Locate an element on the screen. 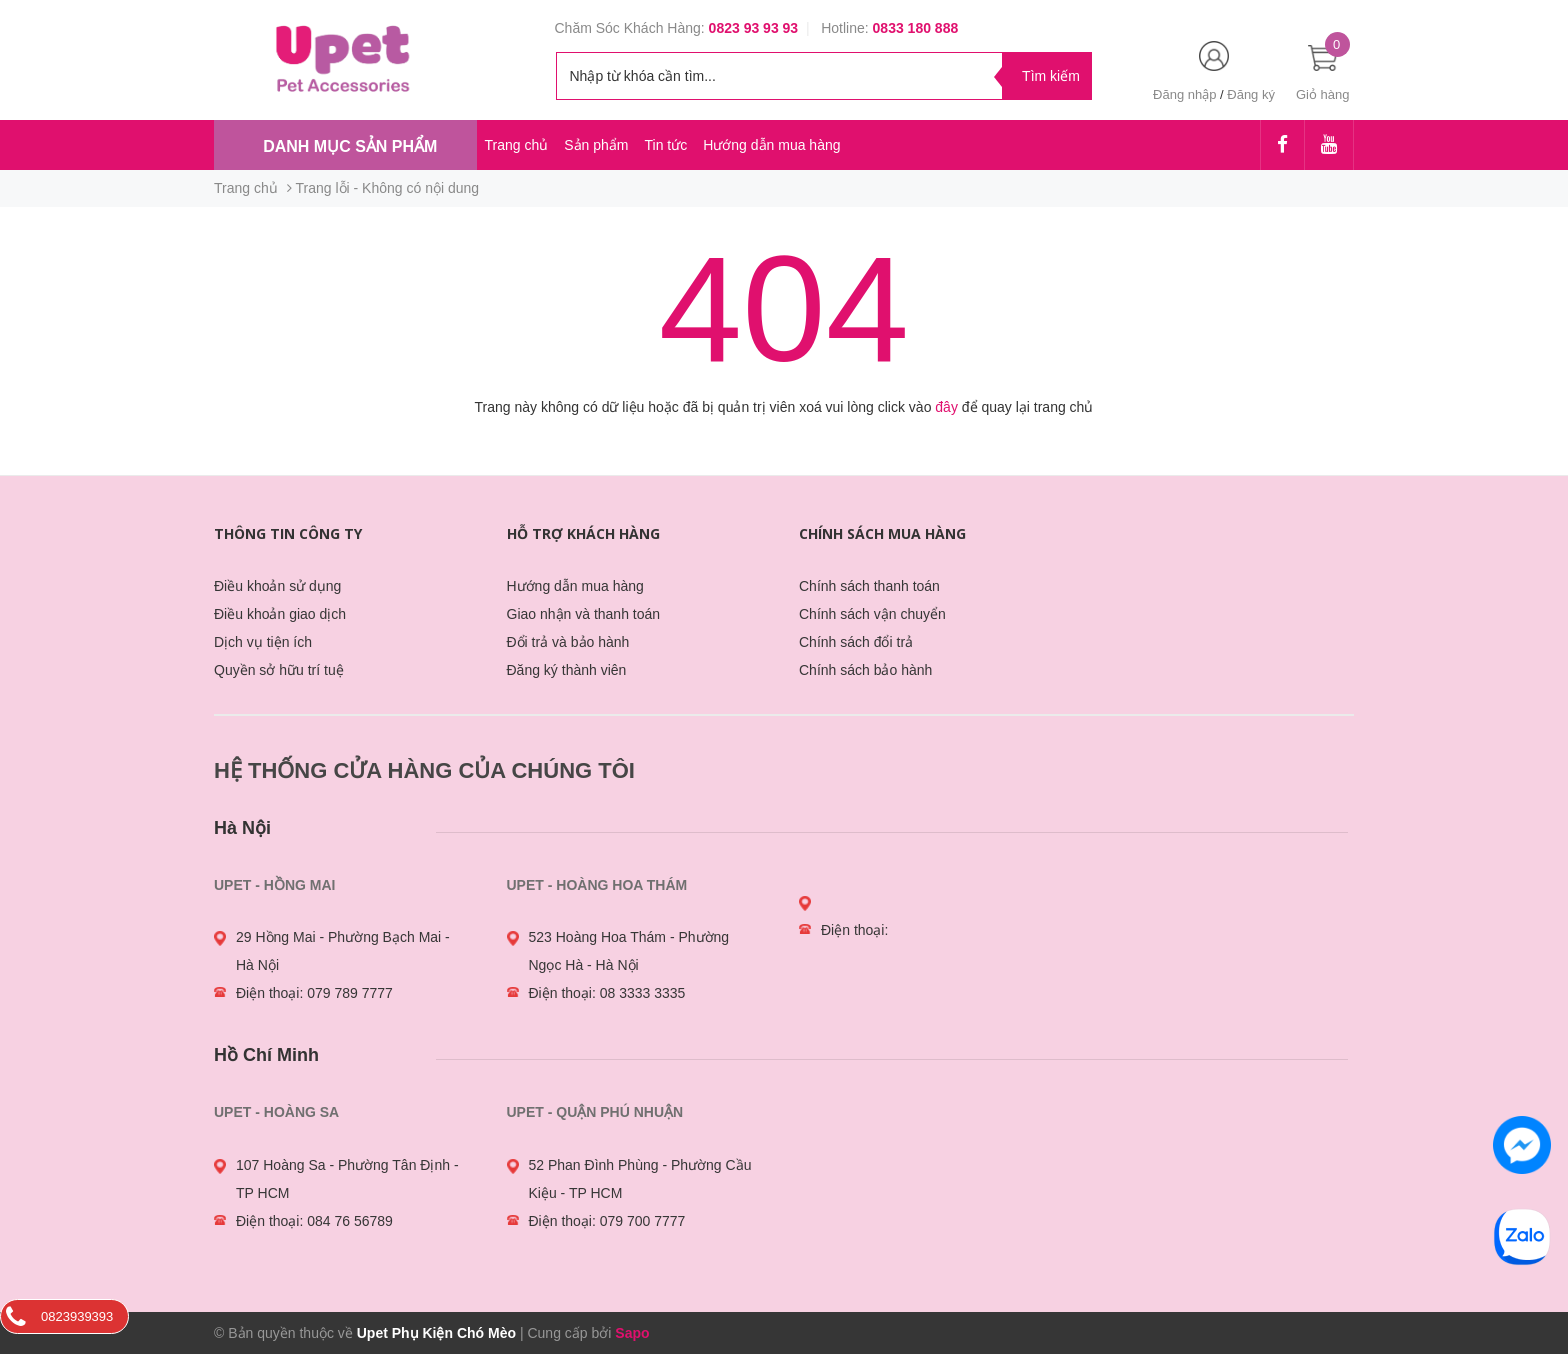  Đăng ký is located at coordinates (1251, 94).